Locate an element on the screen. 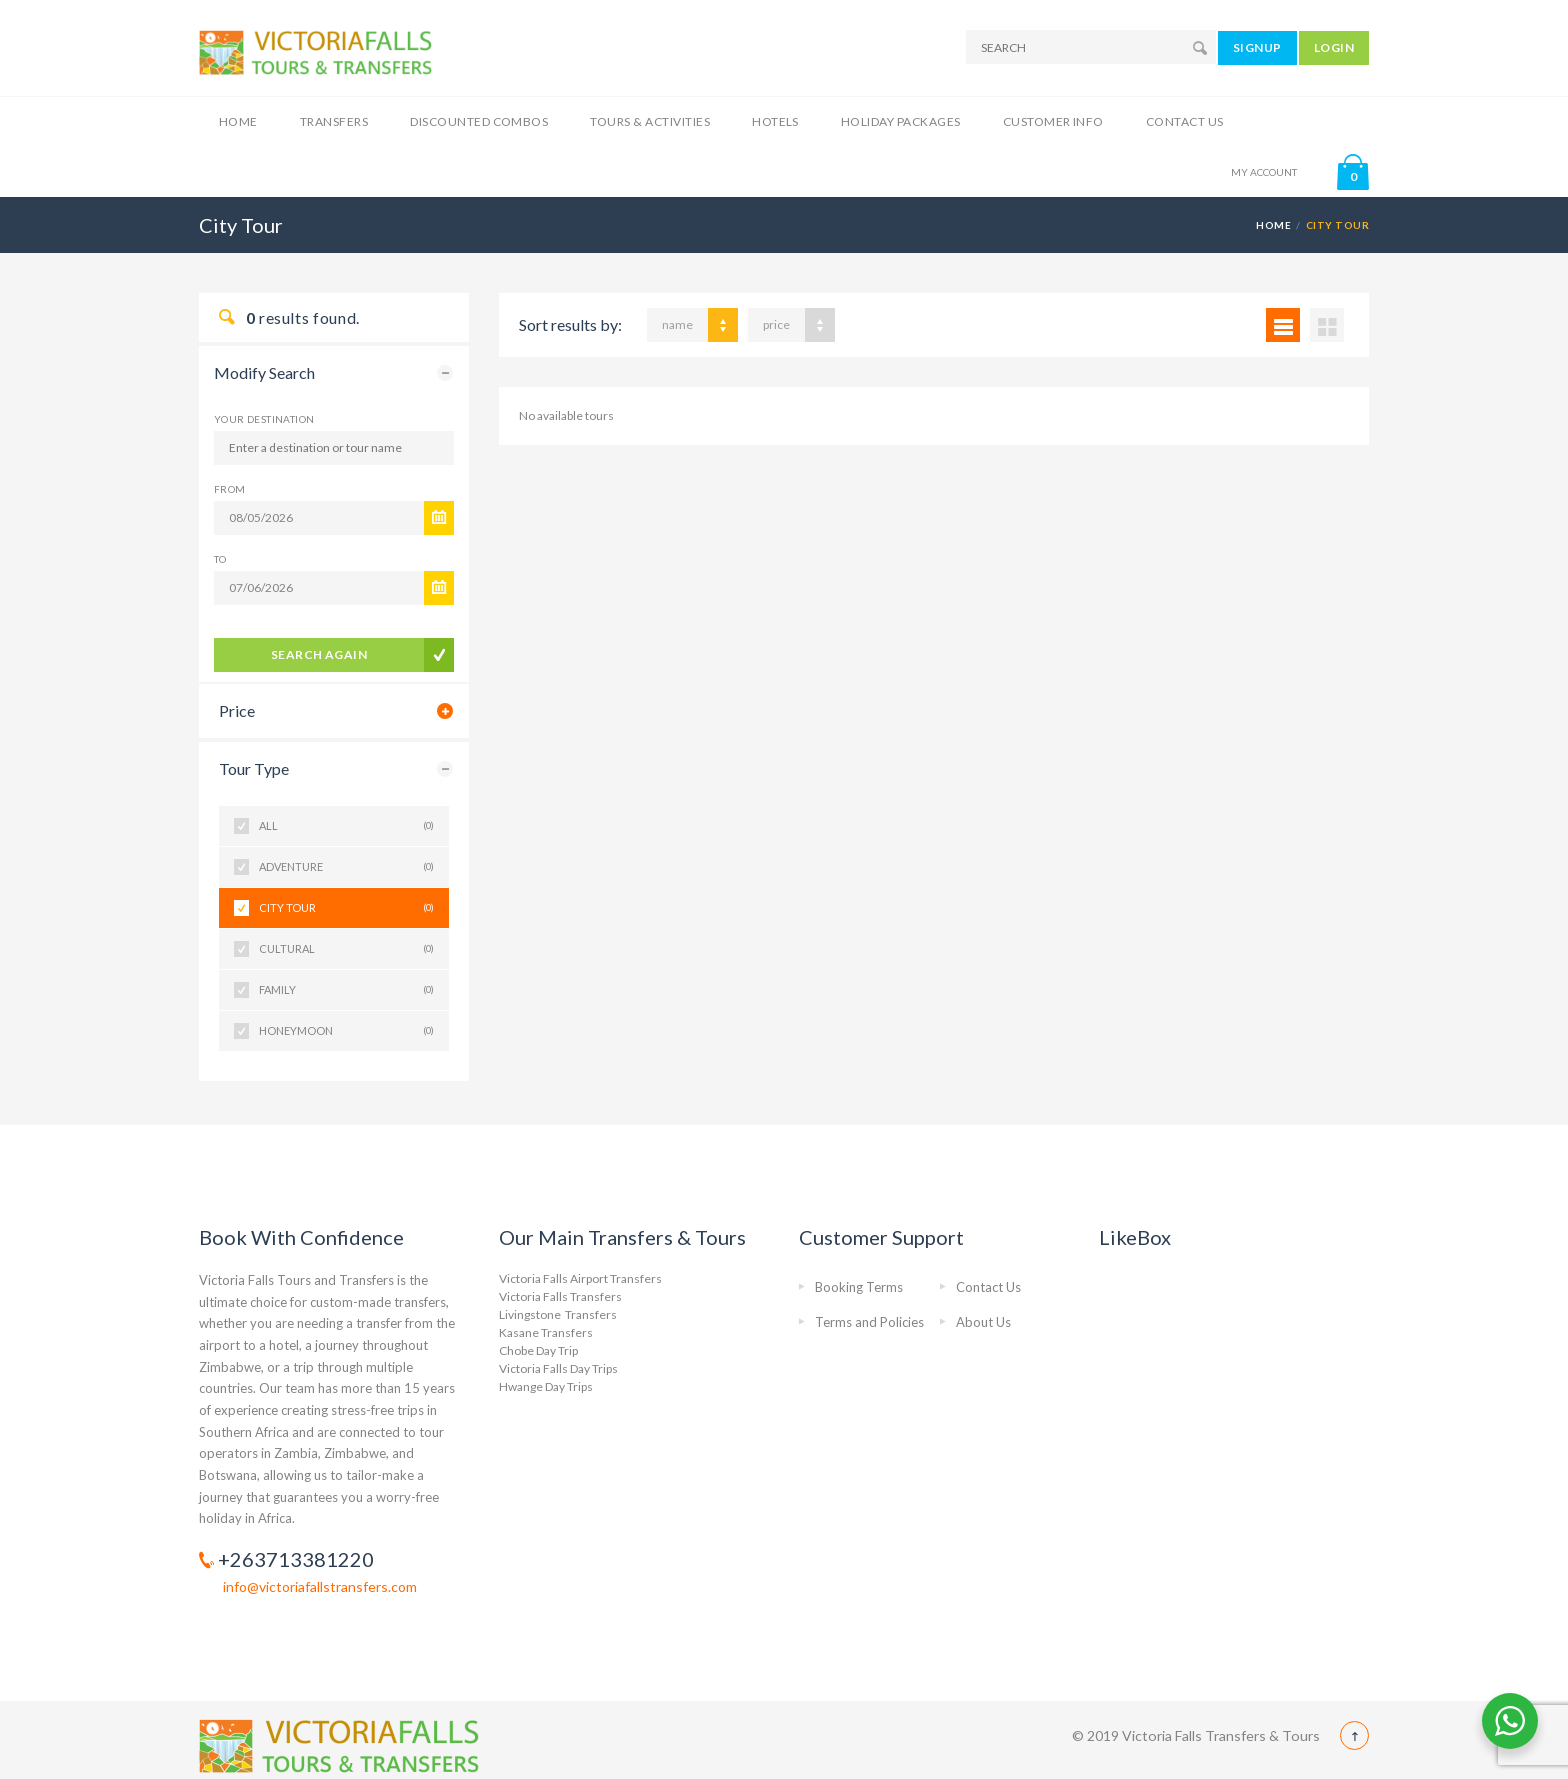  Discounted Combos is located at coordinates (479, 121).